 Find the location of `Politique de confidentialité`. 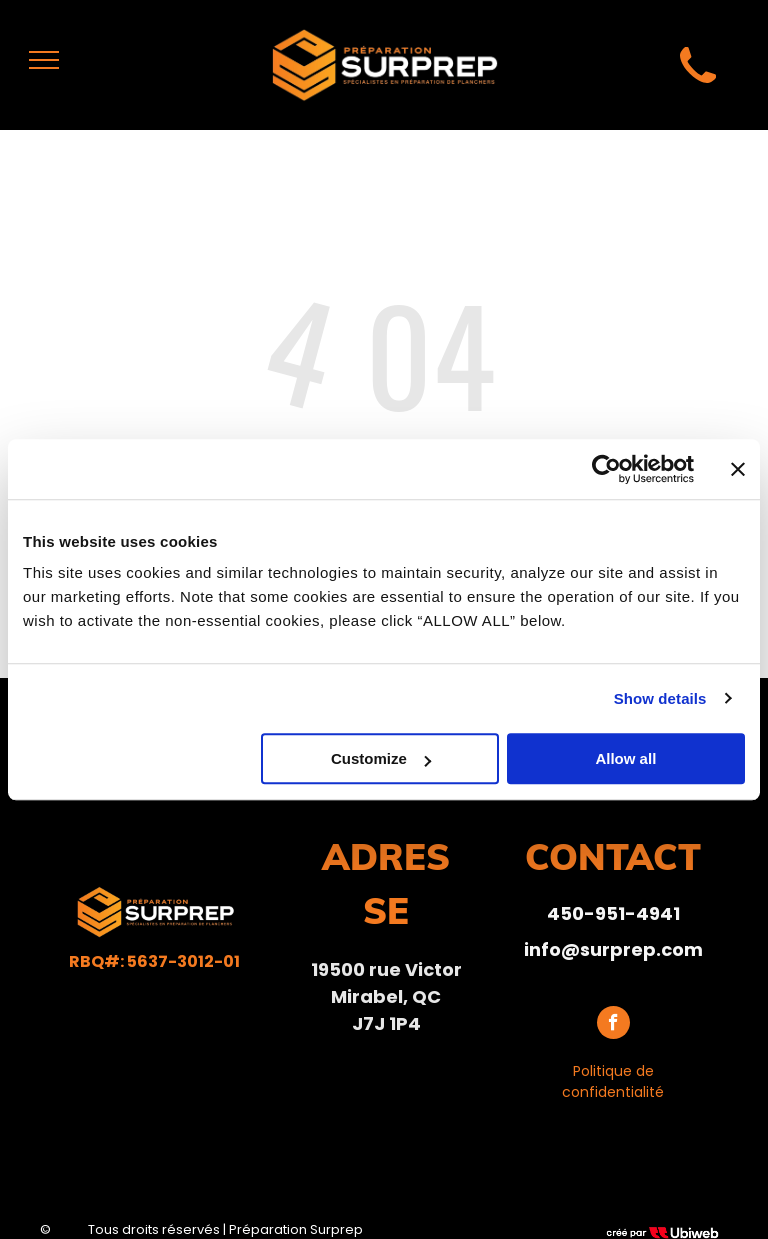

Politique de confidentialité is located at coordinates (613, 1081).